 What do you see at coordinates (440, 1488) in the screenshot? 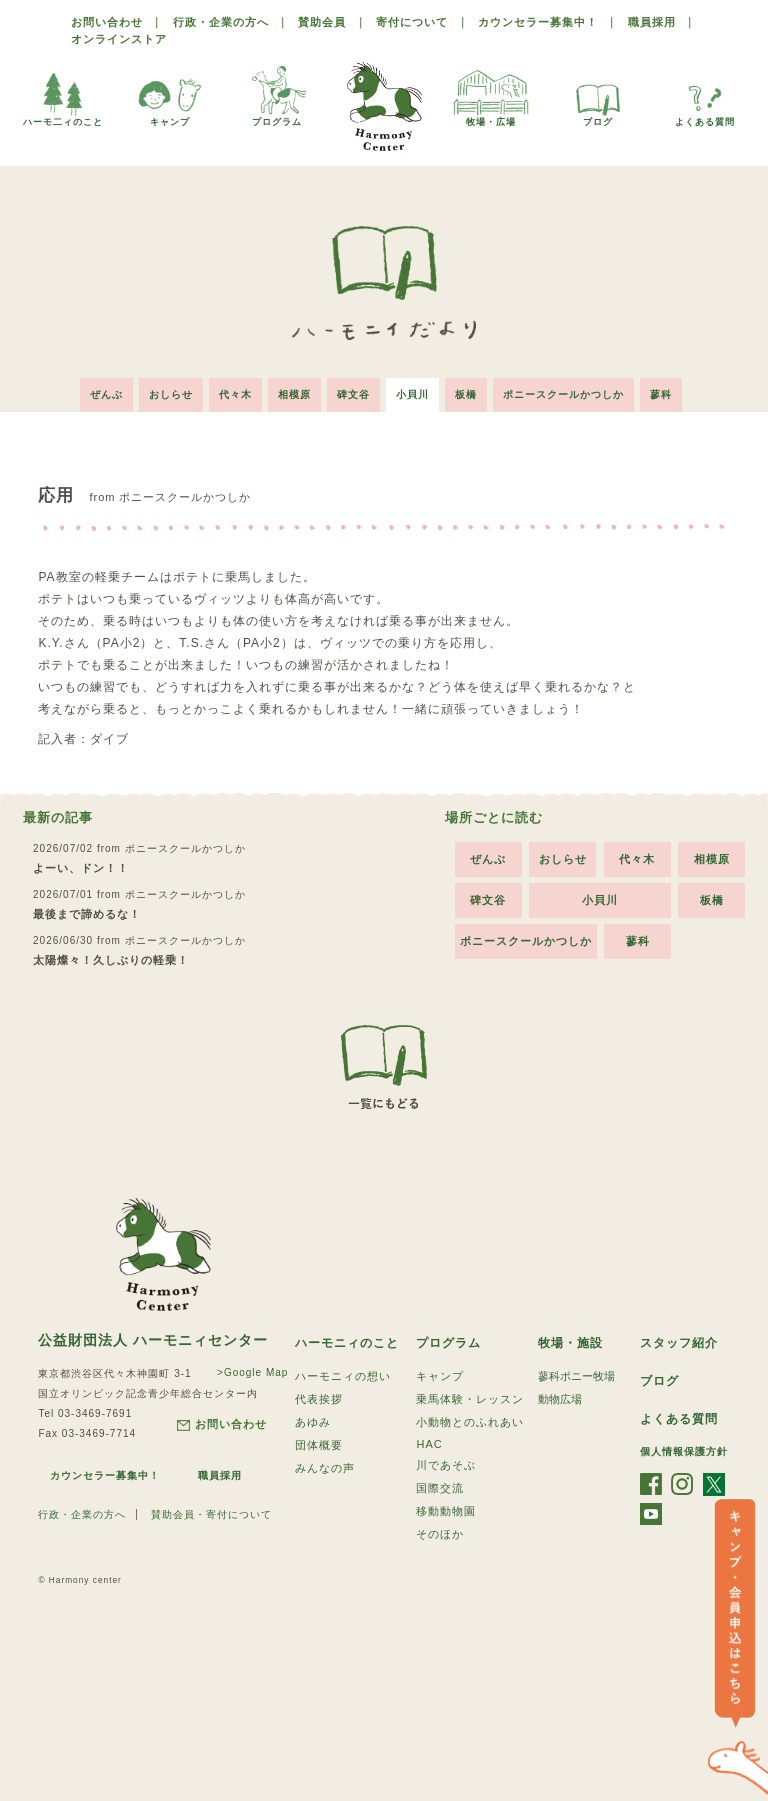
I see `国際交流` at bounding box center [440, 1488].